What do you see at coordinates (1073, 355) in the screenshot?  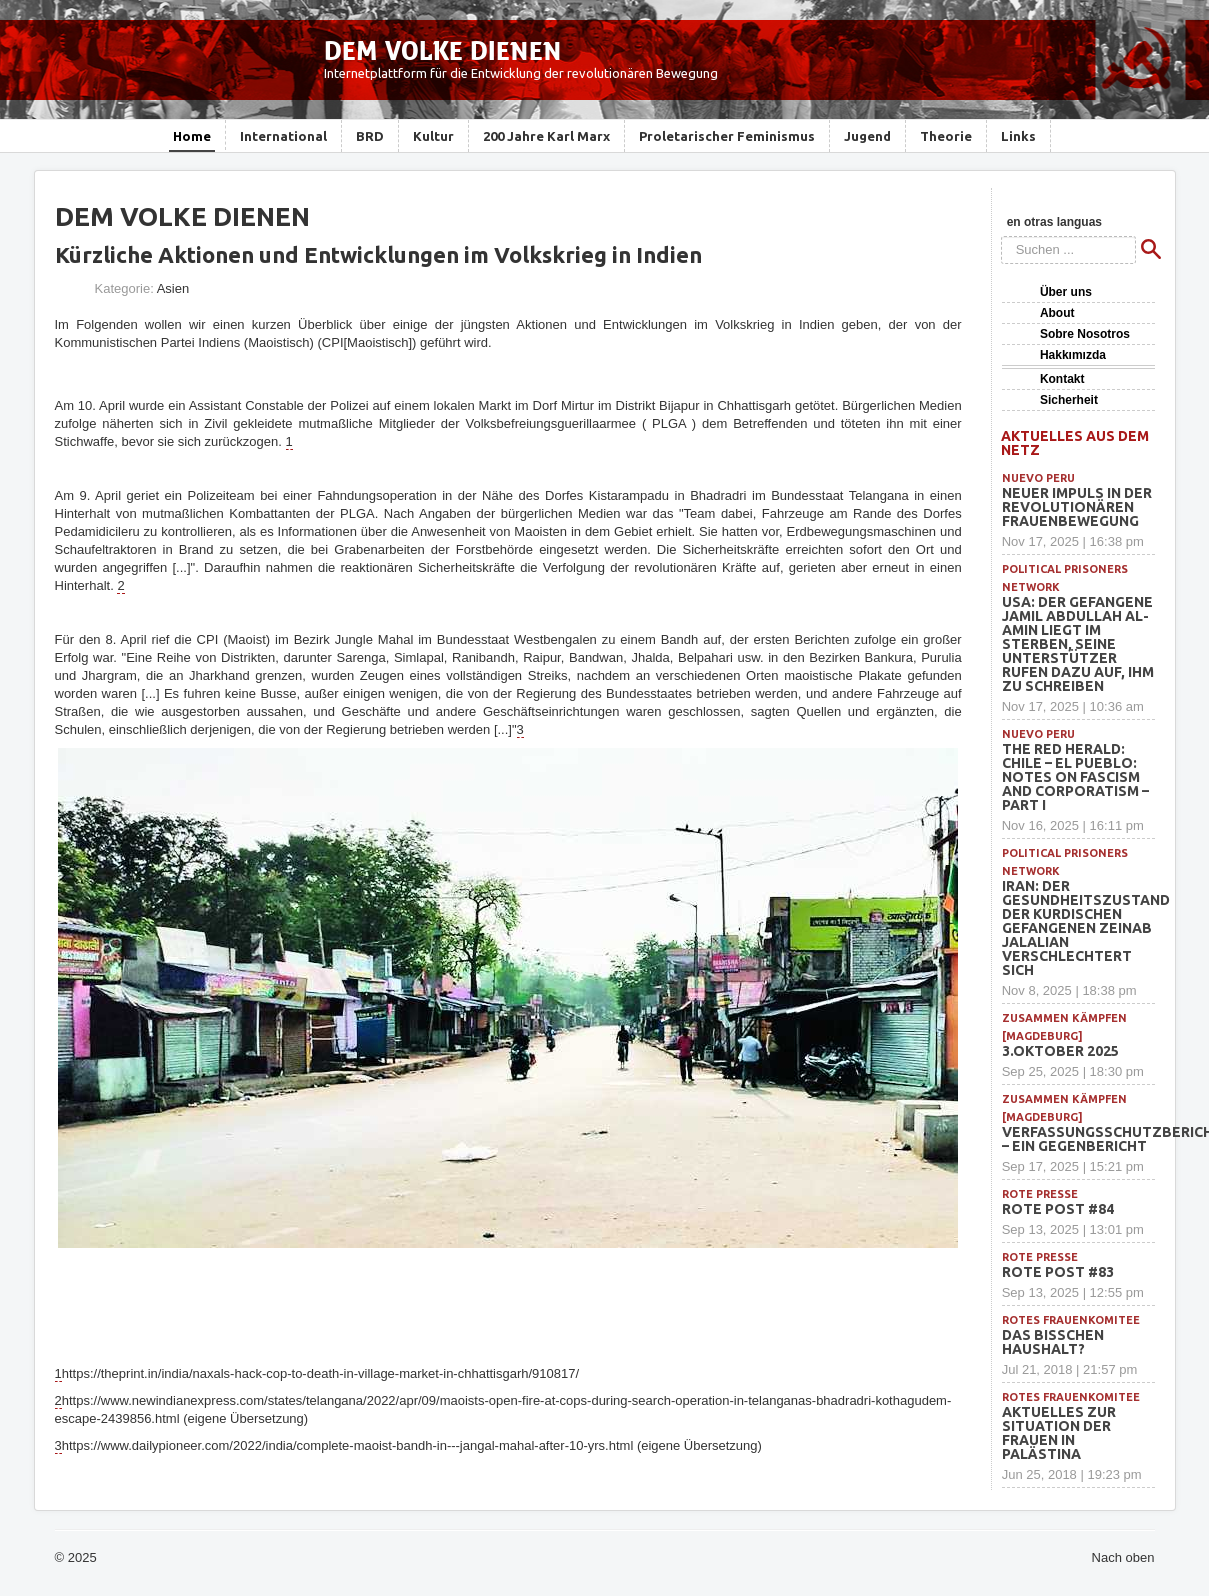 I see `Hakkımızda` at bounding box center [1073, 355].